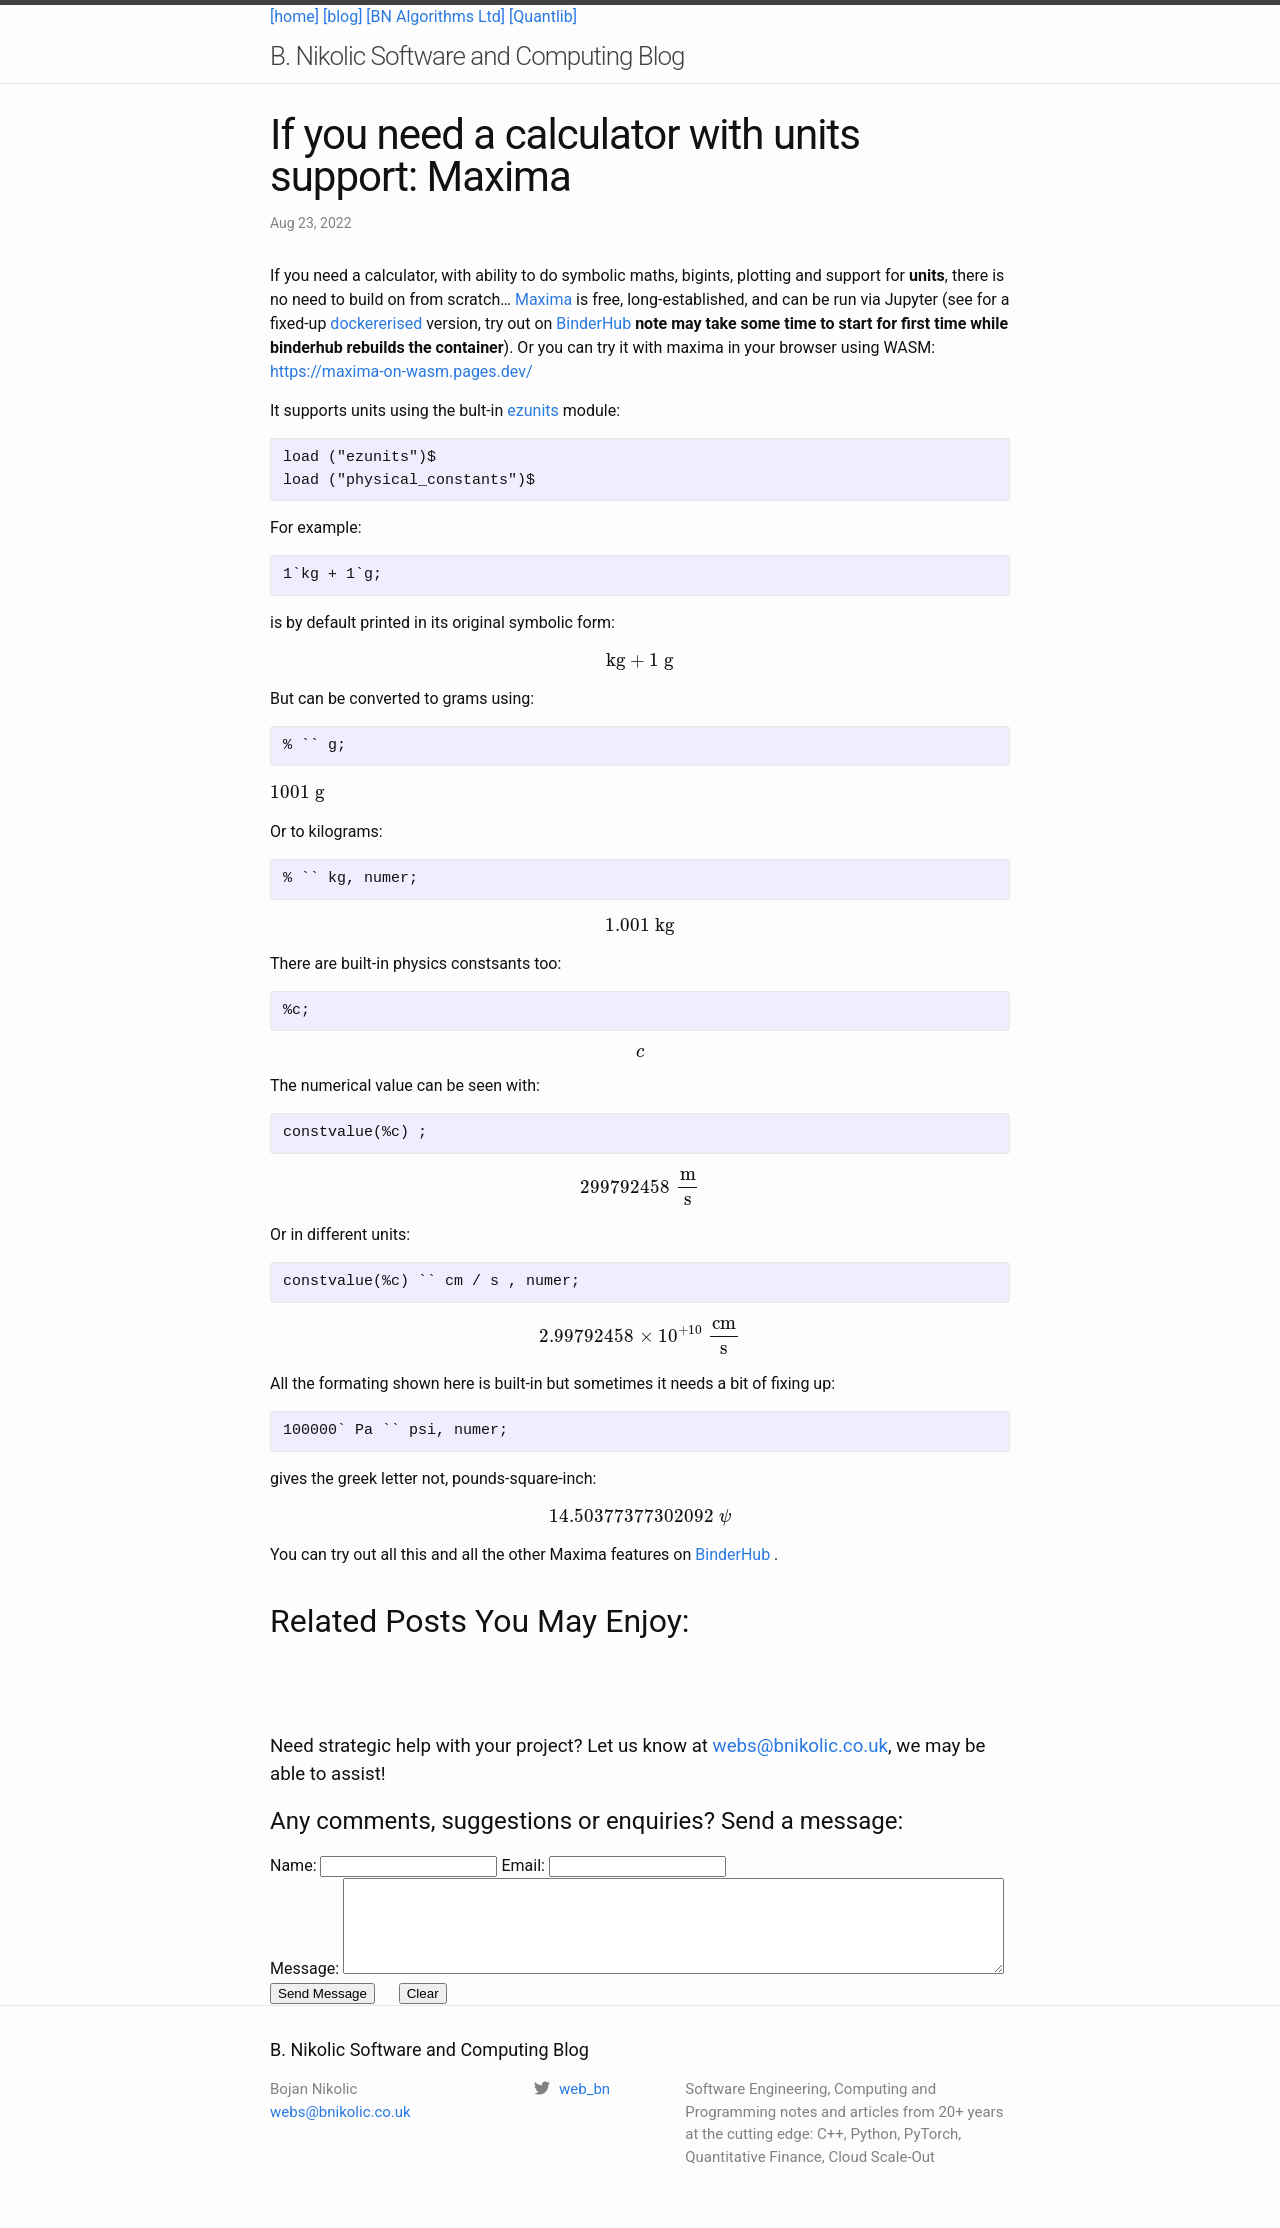 The width and height of the screenshot is (1280, 2228). I want to click on Maxima, so click(543, 299).